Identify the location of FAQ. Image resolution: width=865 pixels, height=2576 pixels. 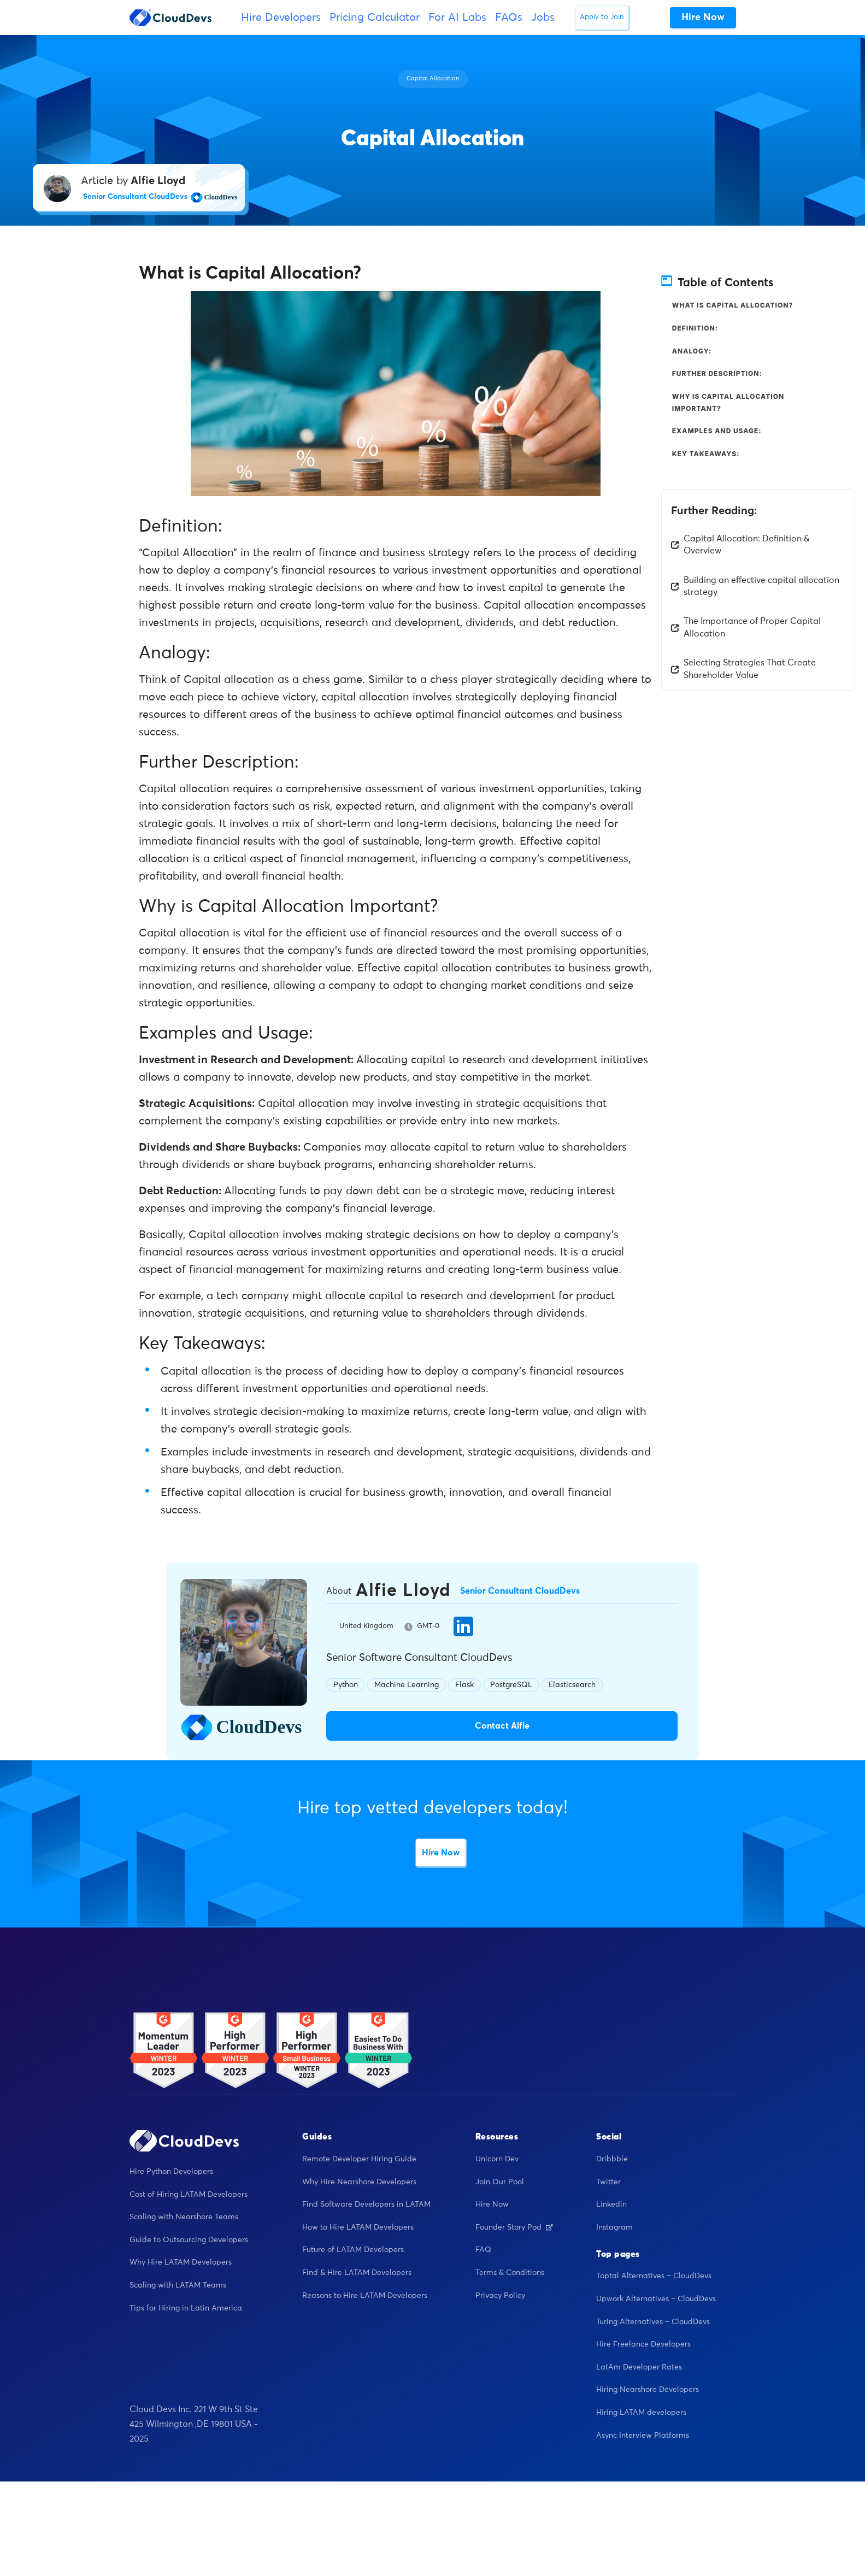
(483, 2250).